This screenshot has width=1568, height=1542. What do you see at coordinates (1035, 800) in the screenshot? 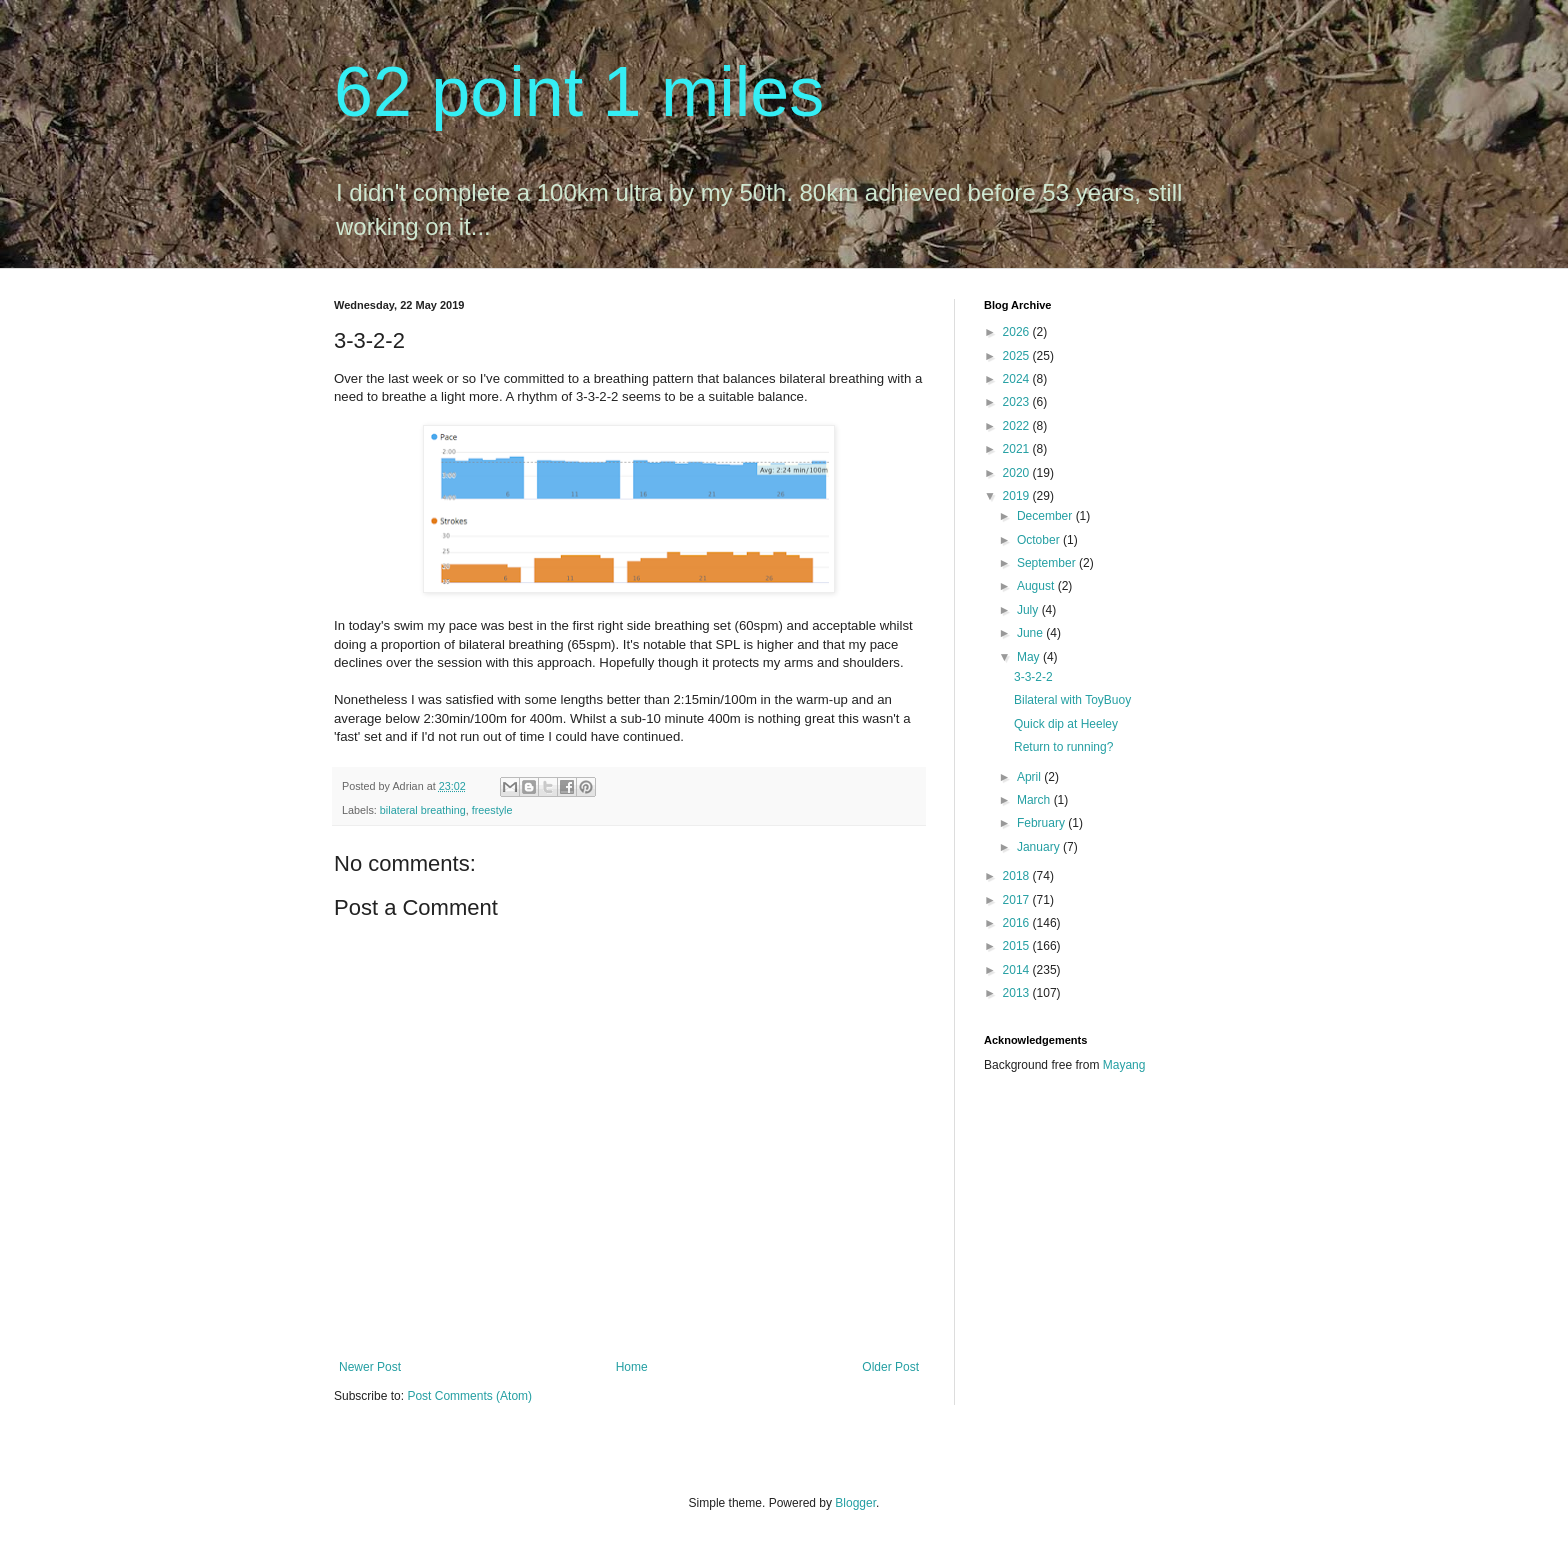
I see `March` at bounding box center [1035, 800].